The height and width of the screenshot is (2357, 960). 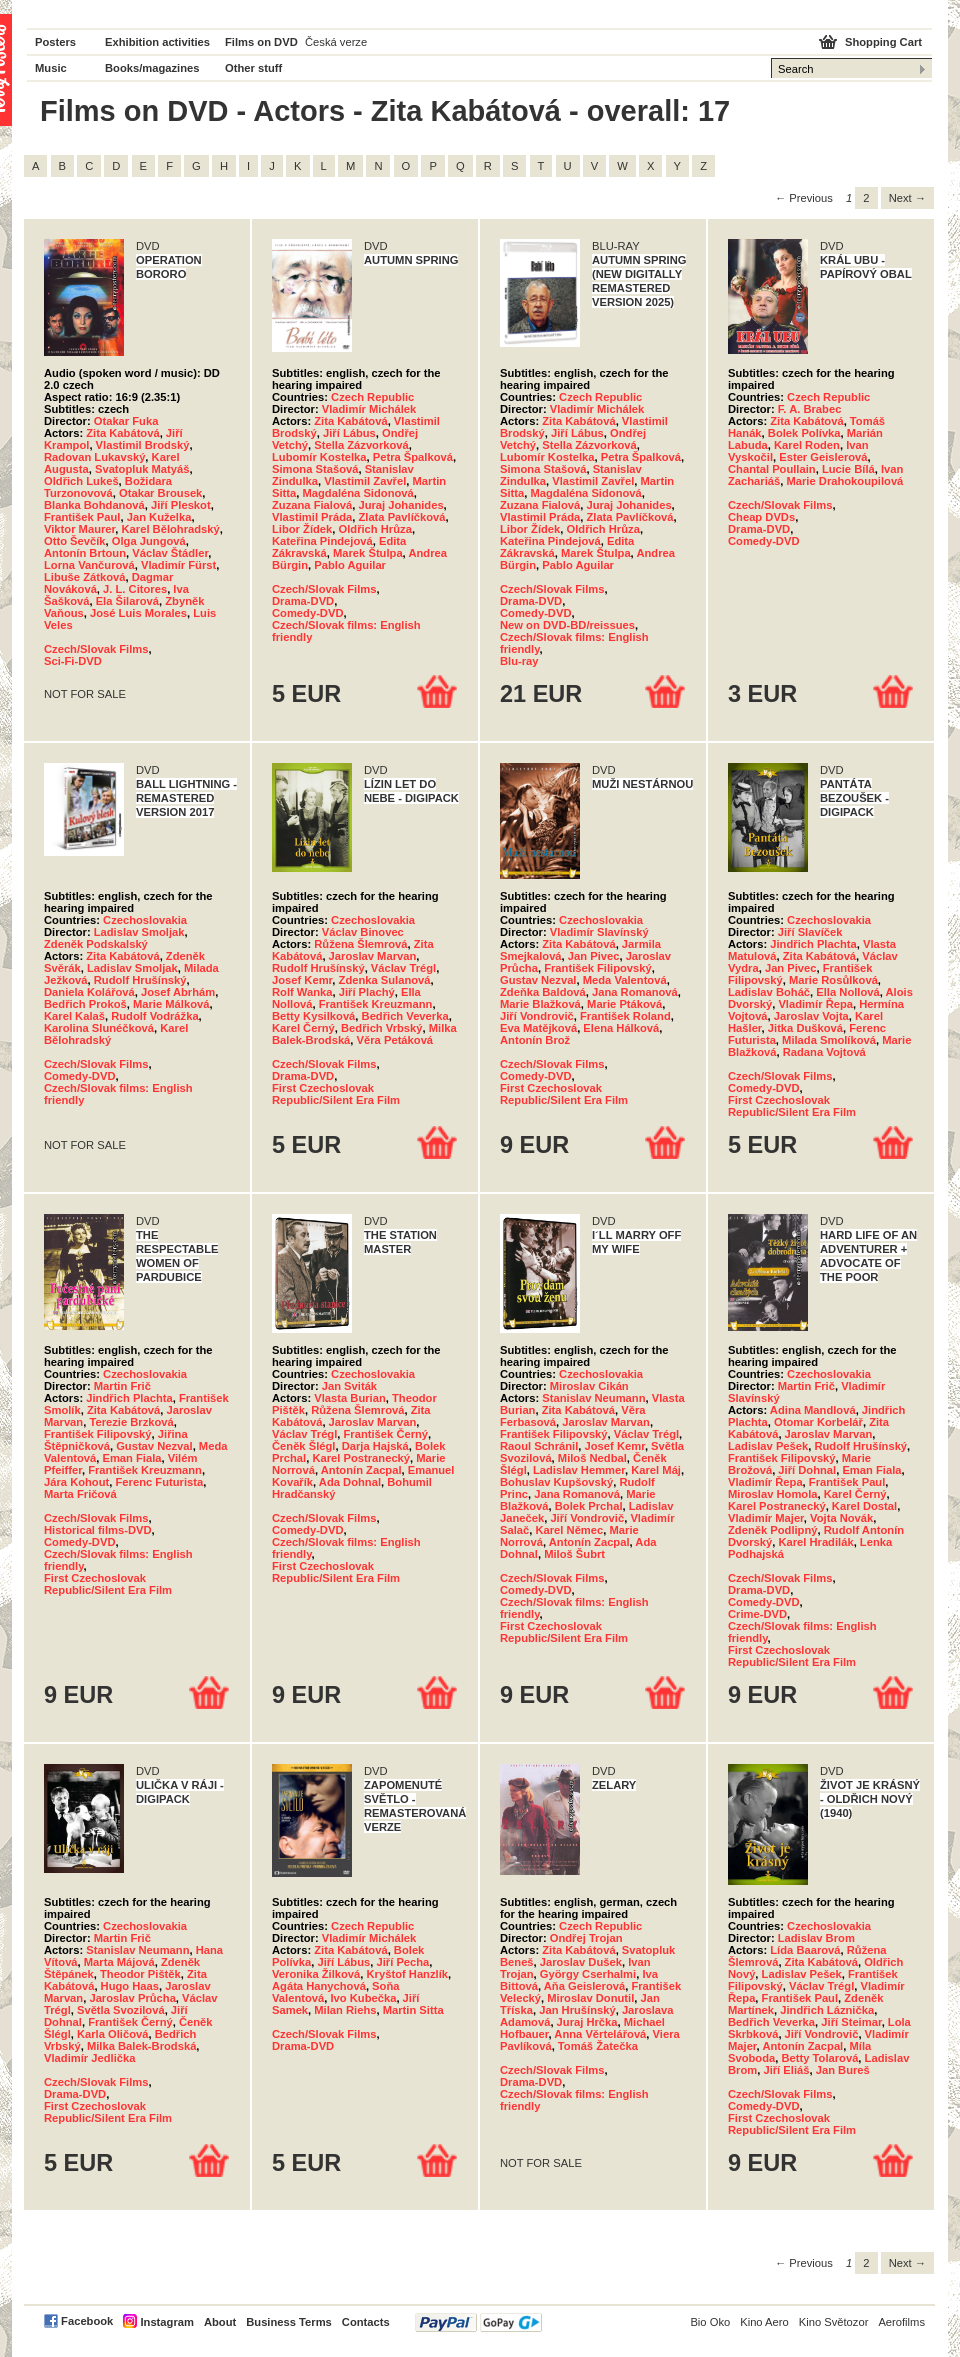 What do you see at coordinates (126, 421) in the screenshot?
I see `Otakar Fuka` at bounding box center [126, 421].